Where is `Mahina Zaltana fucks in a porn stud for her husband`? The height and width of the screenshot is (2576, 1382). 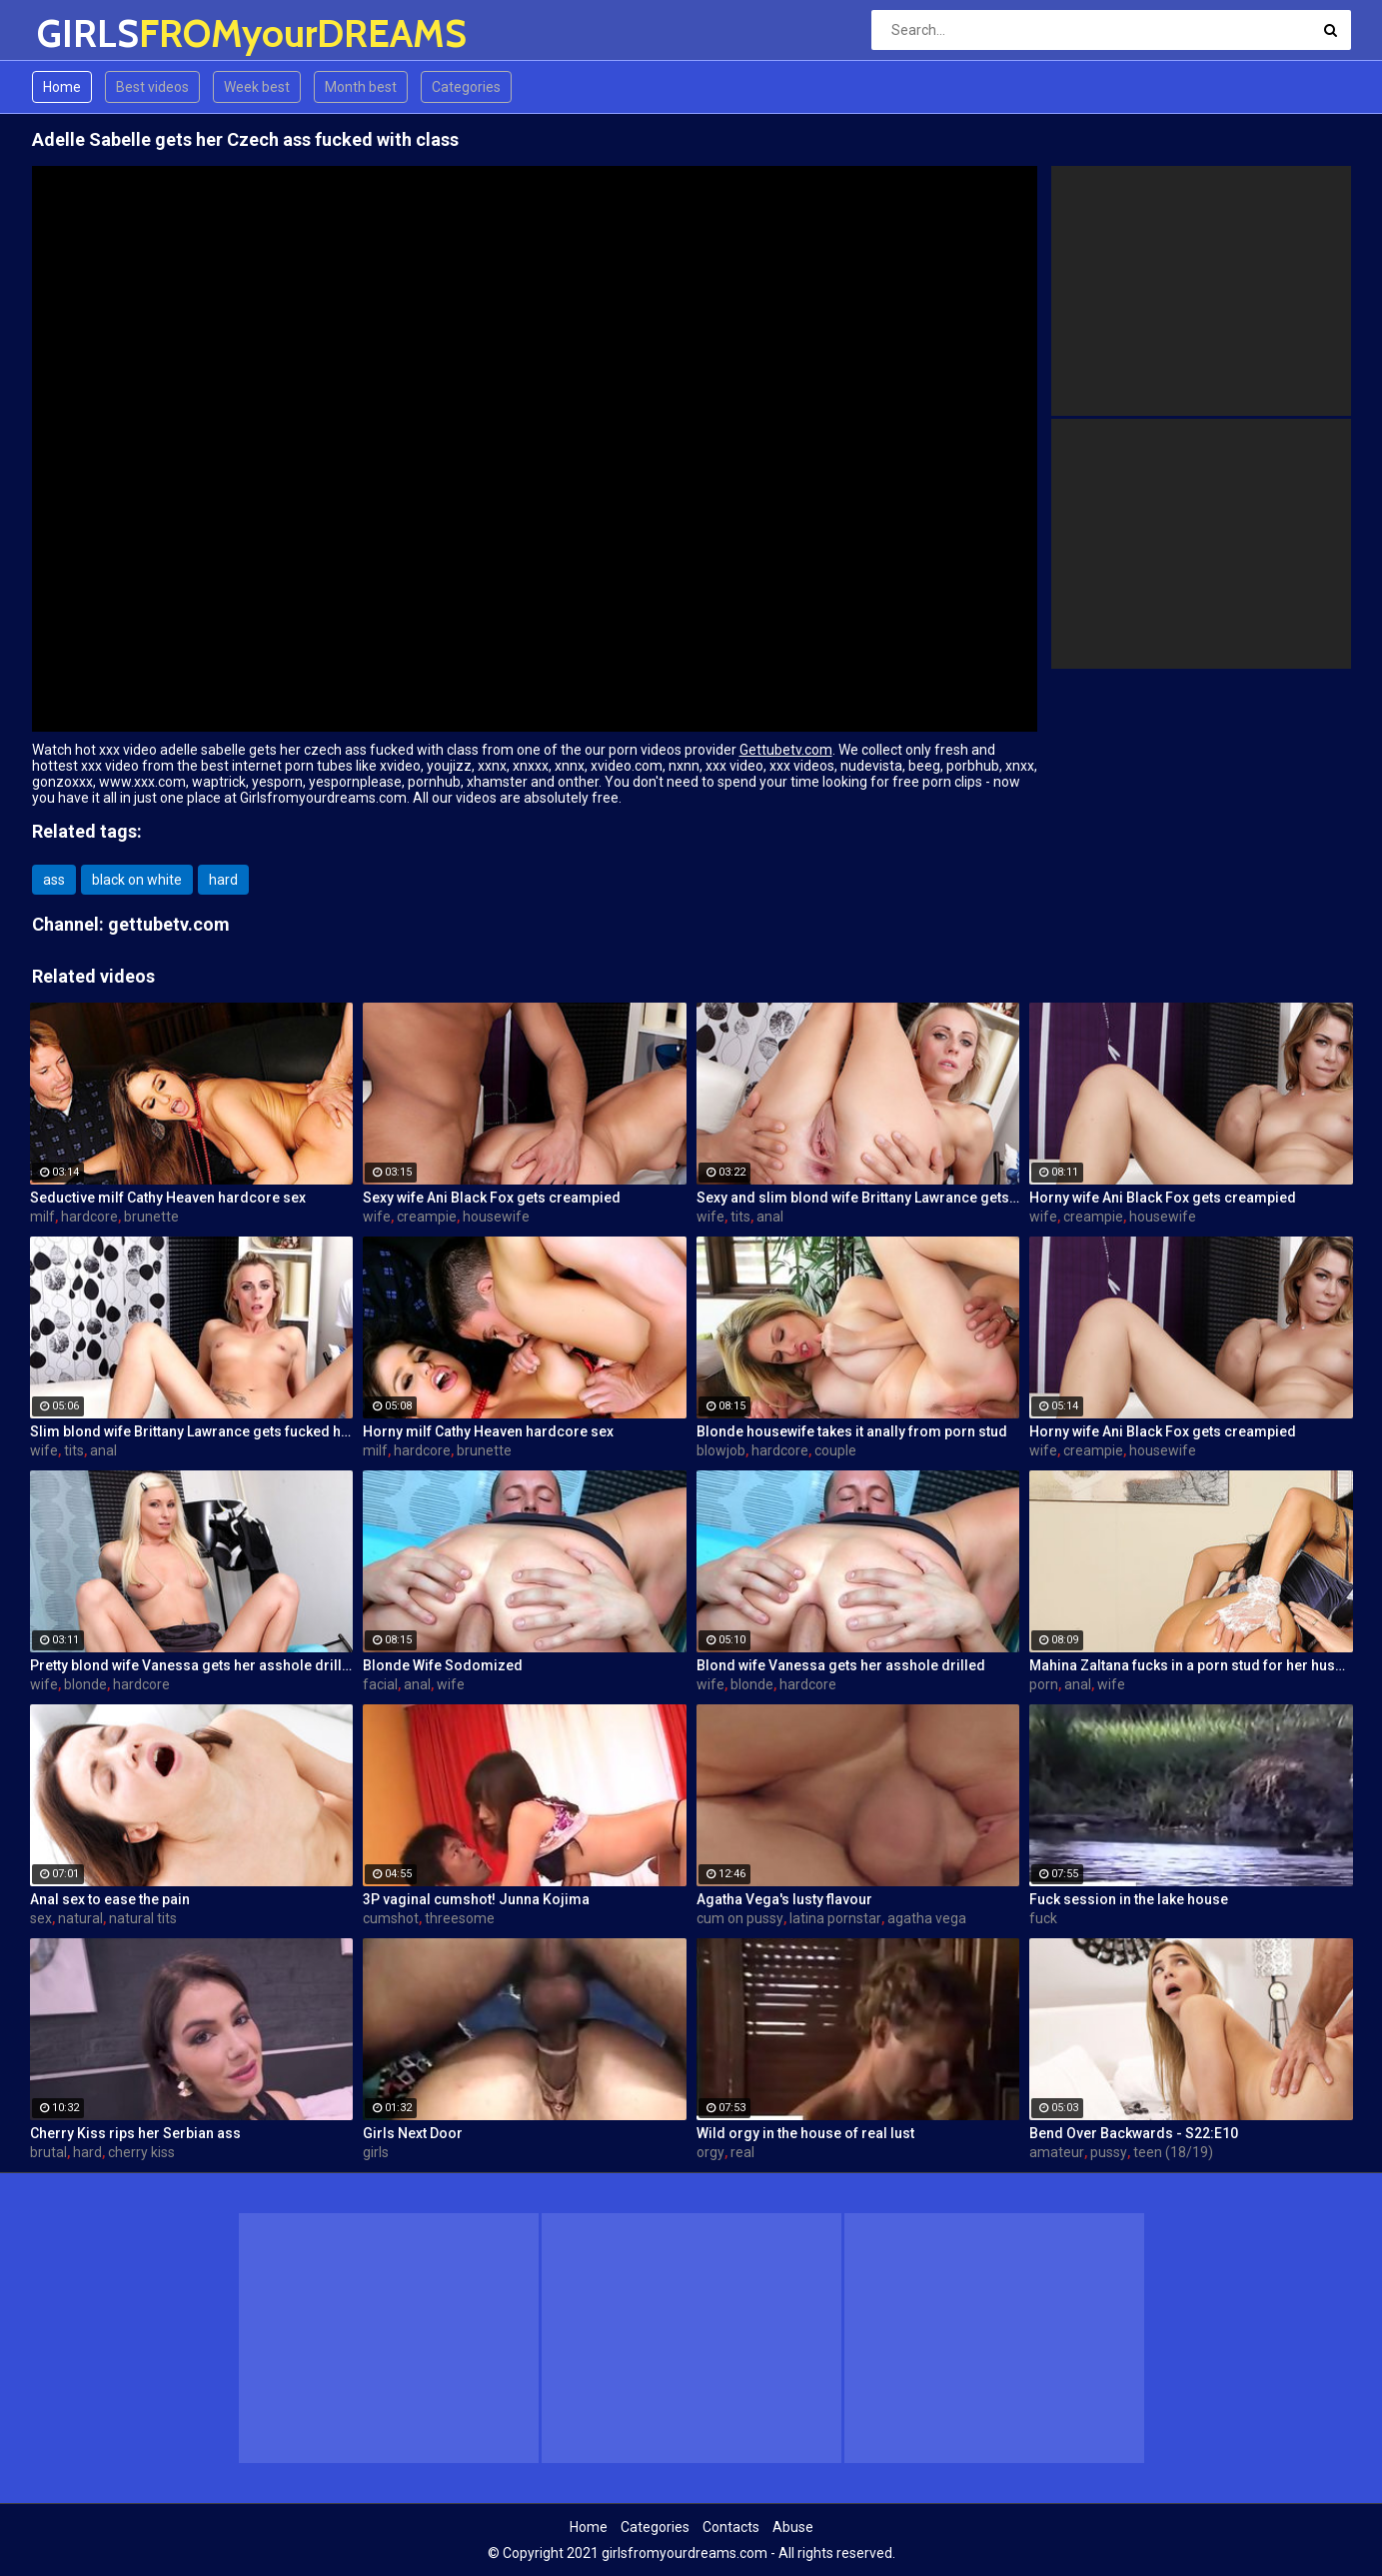
Mahina Zaltana fucks in a porn stud for her husband is located at coordinates (1191, 1665).